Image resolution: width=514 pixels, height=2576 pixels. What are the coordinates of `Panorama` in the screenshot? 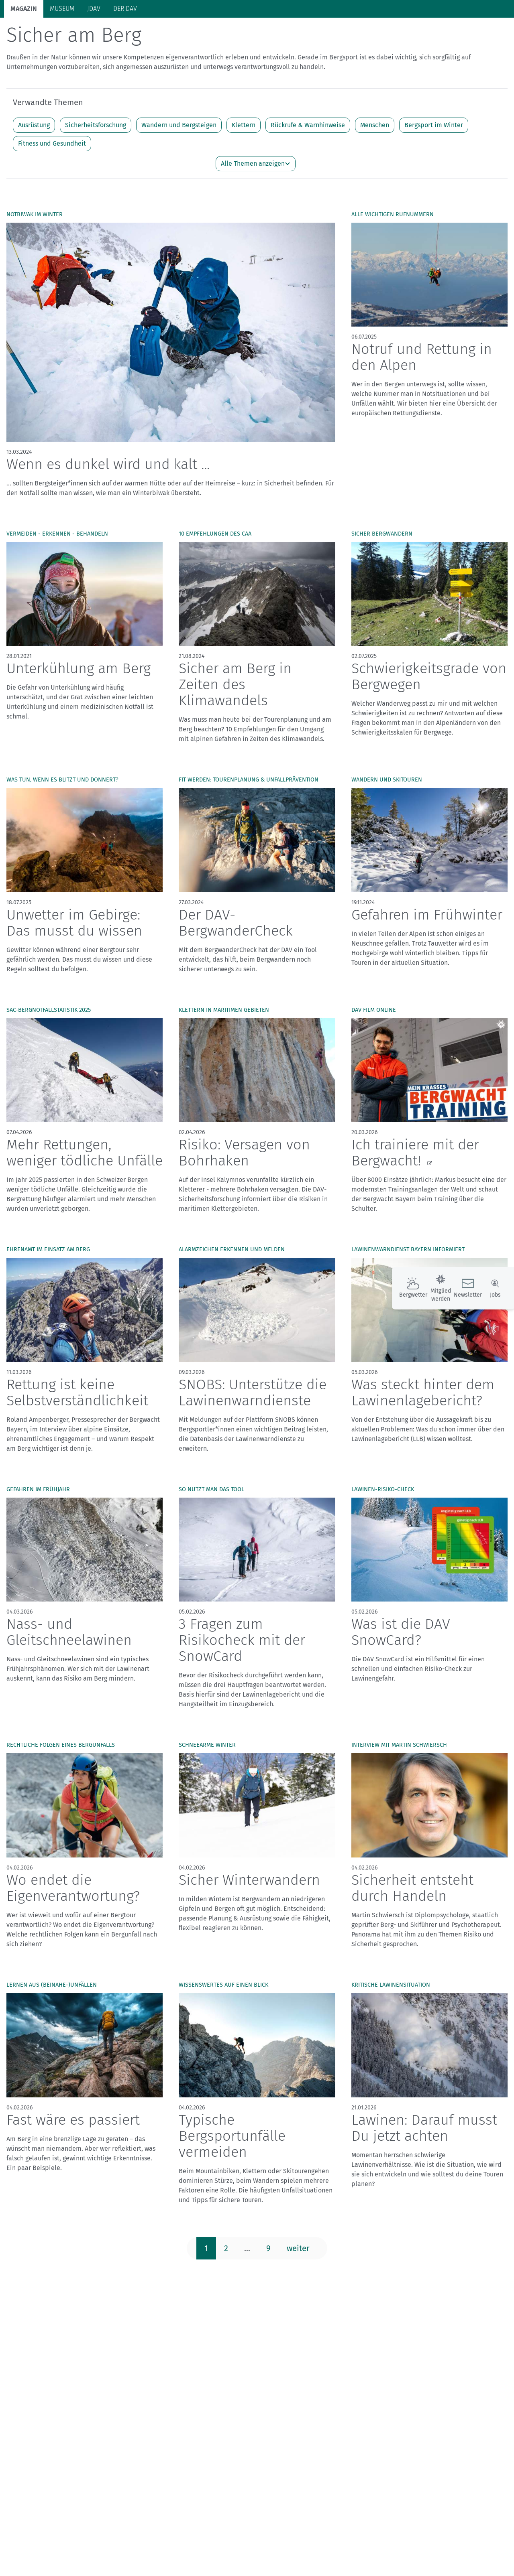 It's located at (427, 32).